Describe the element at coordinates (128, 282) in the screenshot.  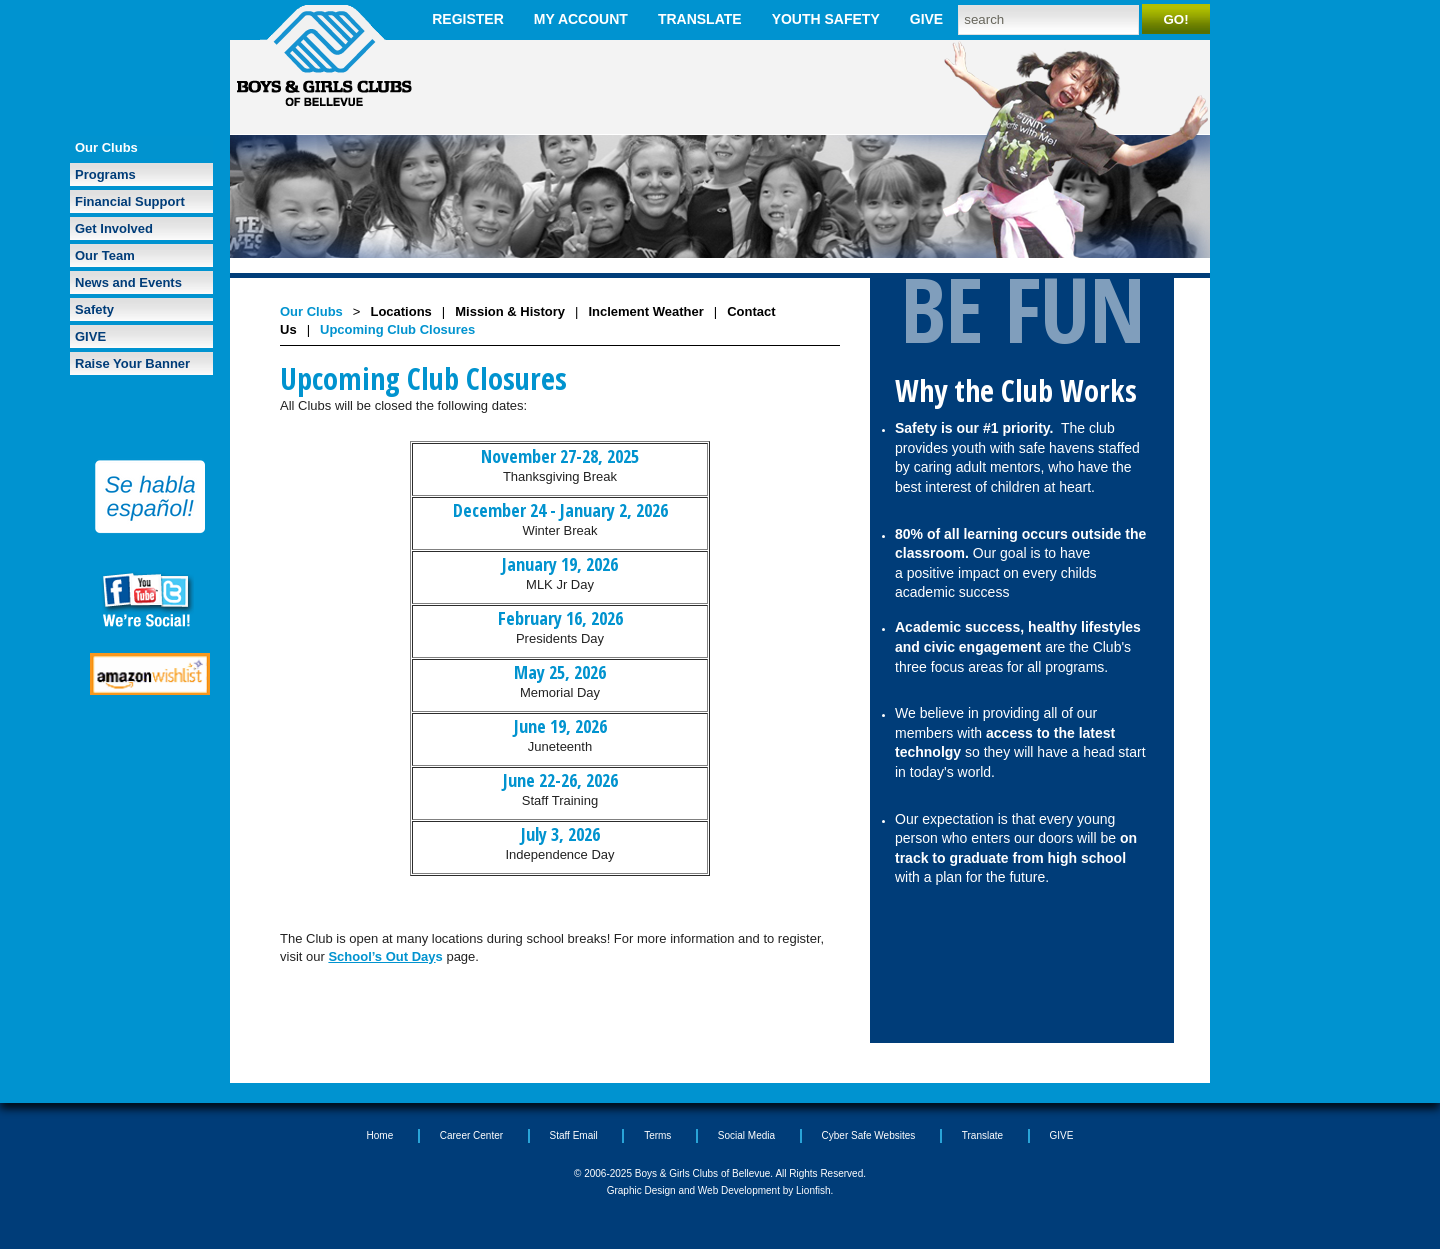
I see `News and Events` at that location.